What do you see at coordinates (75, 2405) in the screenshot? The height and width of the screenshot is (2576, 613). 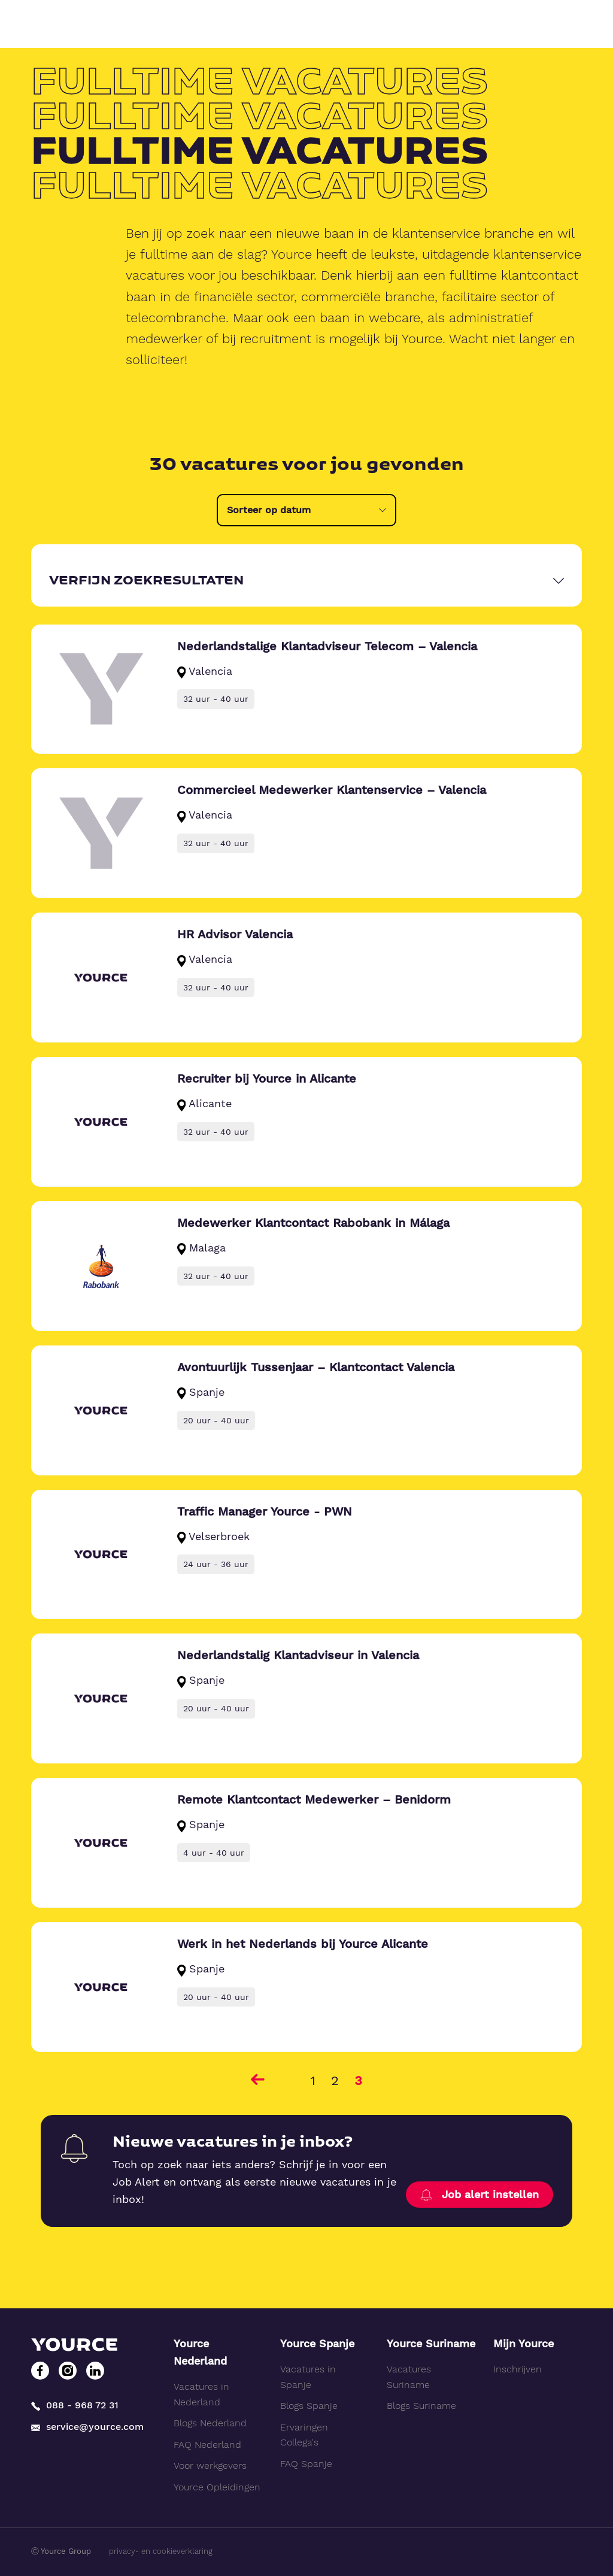 I see `088 - 968 72 31` at bounding box center [75, 2405].